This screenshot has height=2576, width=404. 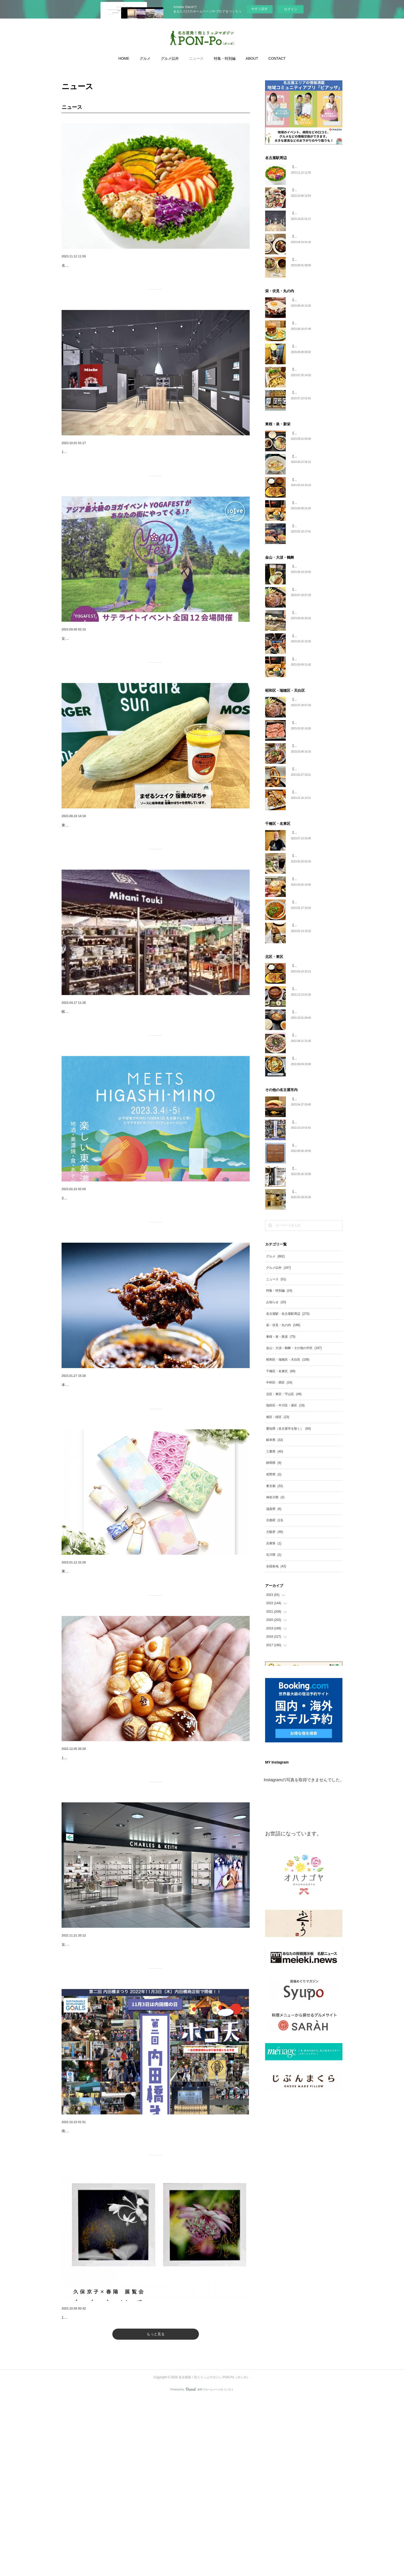 I want to click on 千種区・名東区, so click(x=280, y=1371).